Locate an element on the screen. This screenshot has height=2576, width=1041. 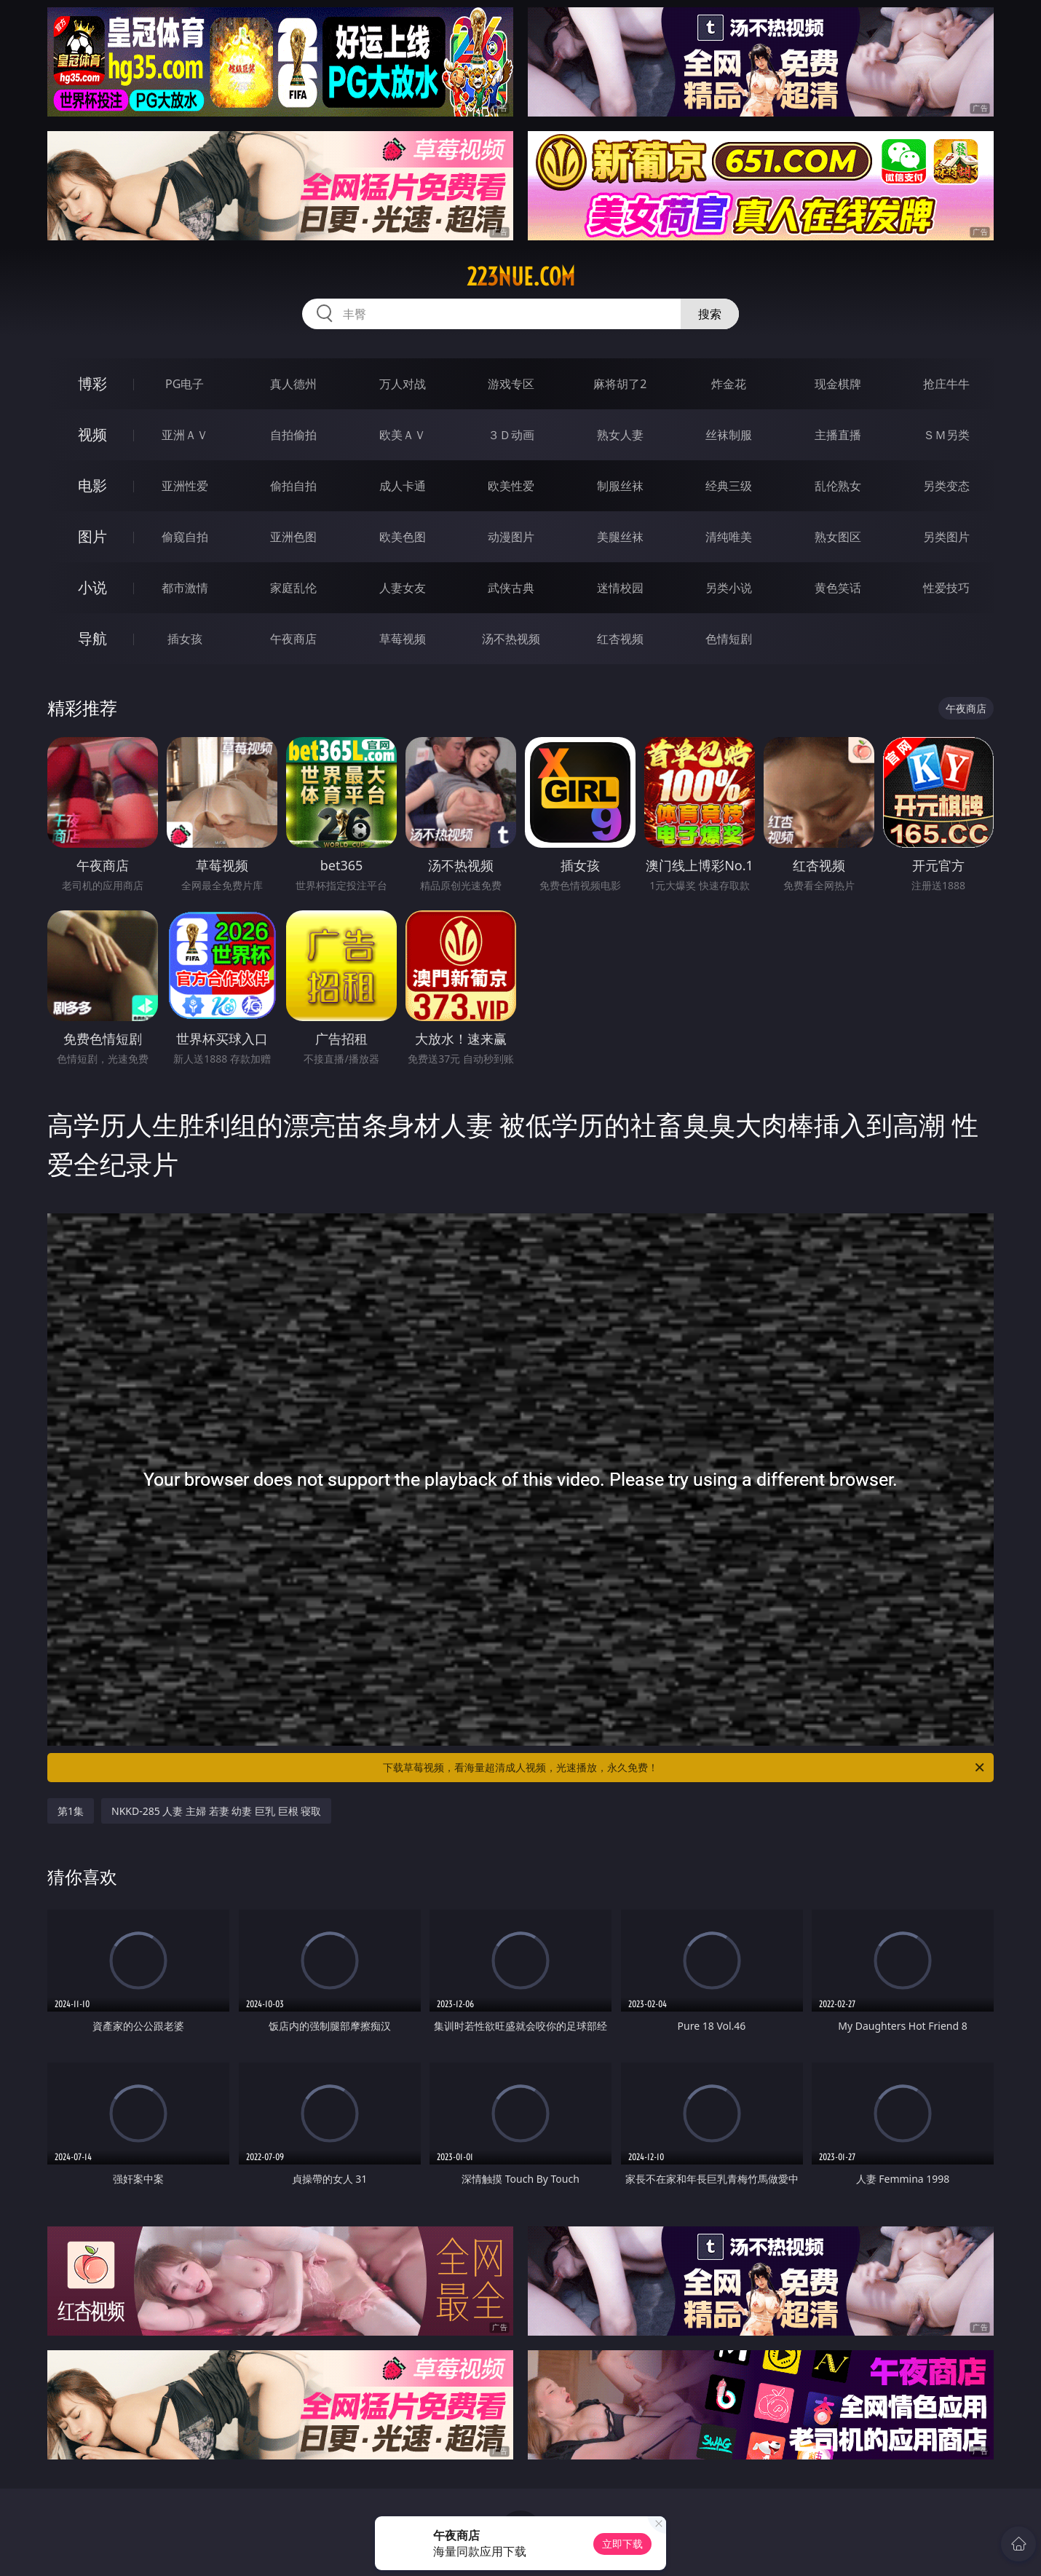
色情短剧 is located at coordinates (728, 639).